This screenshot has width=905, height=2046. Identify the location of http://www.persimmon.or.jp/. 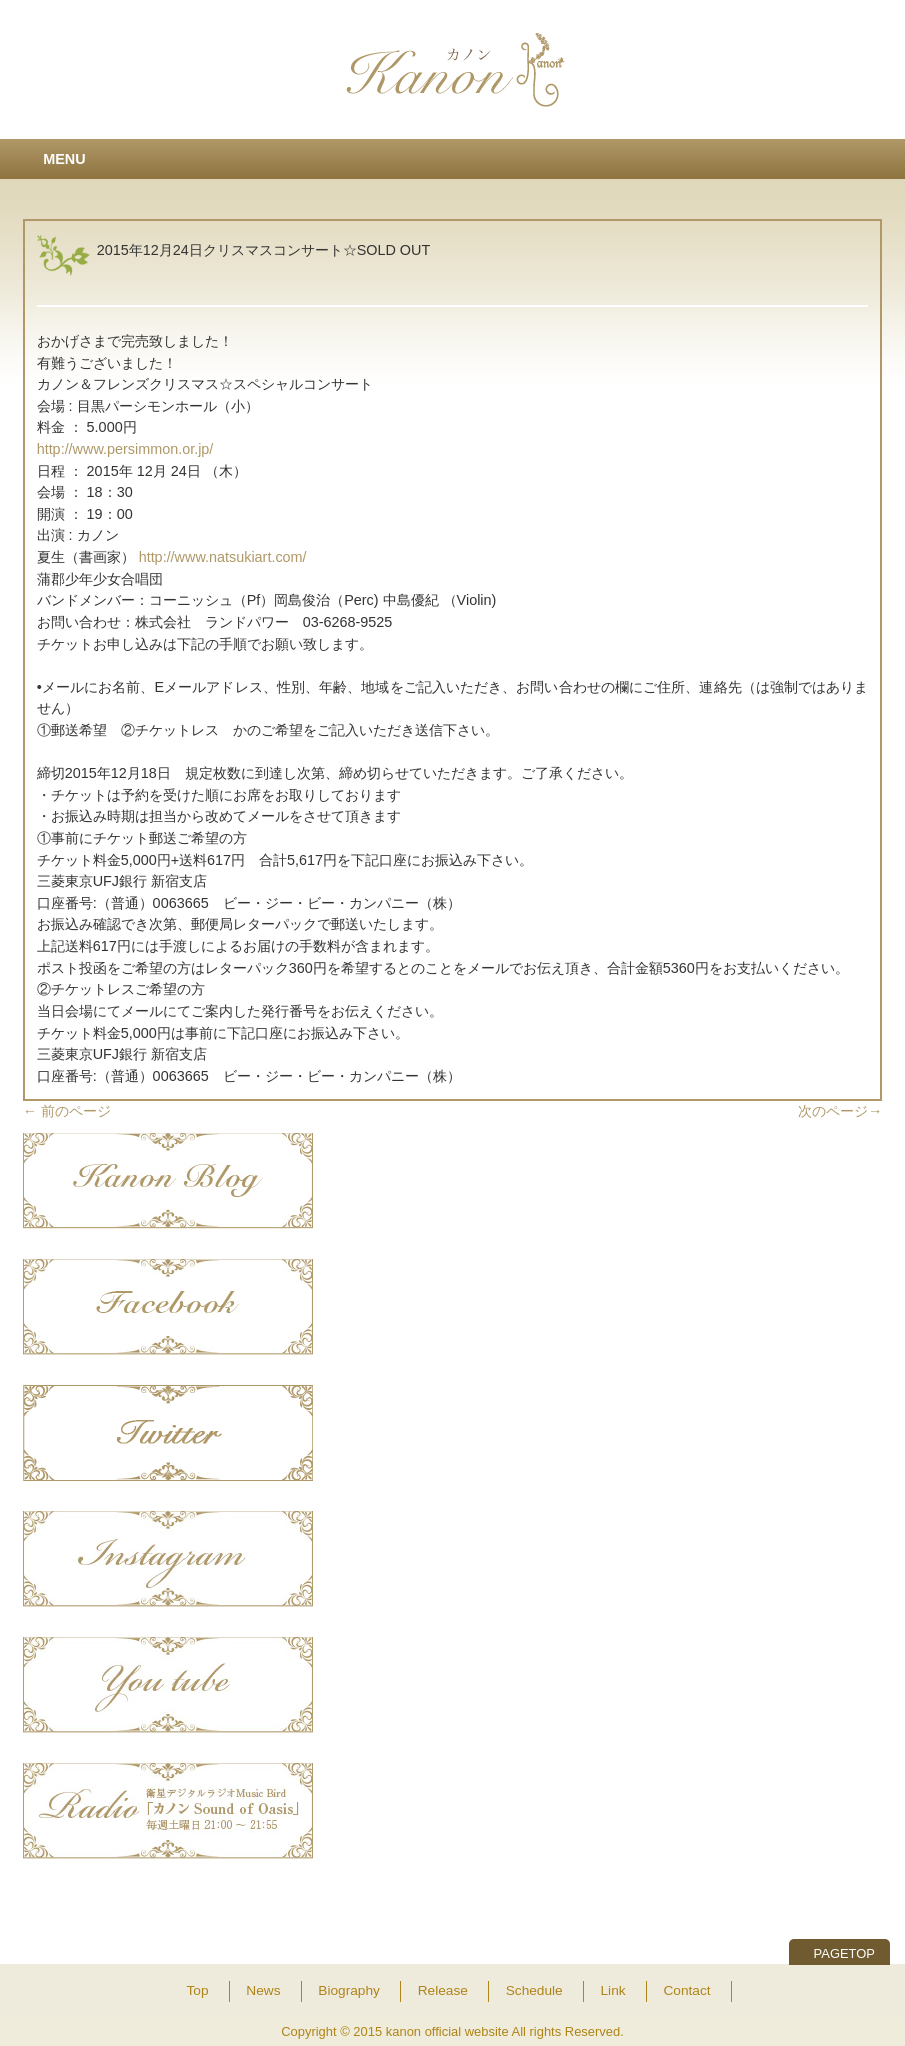
(125, 449).